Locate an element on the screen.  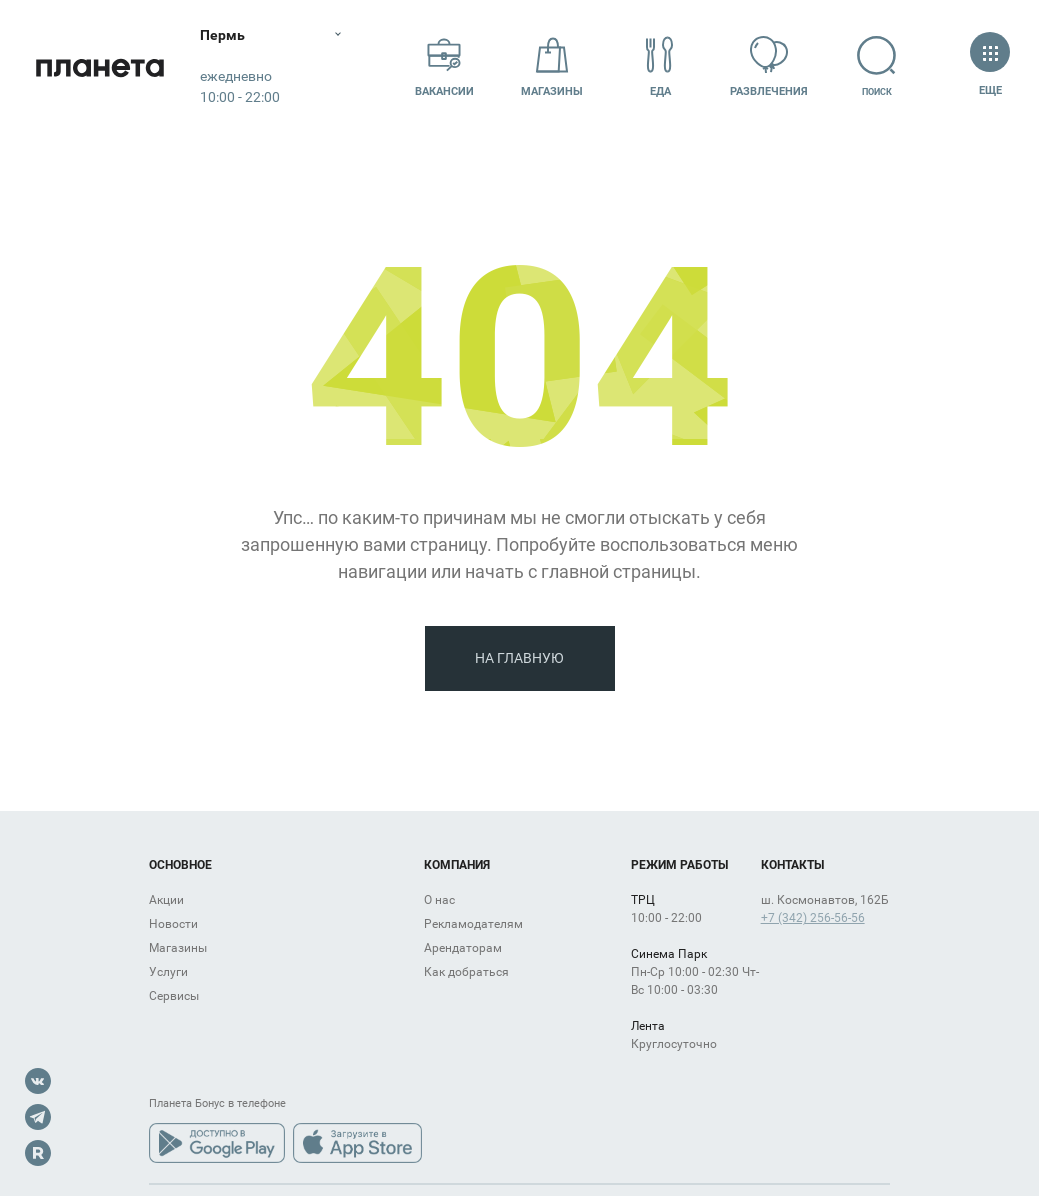
Вакансии is located at coordinates (444, 66).